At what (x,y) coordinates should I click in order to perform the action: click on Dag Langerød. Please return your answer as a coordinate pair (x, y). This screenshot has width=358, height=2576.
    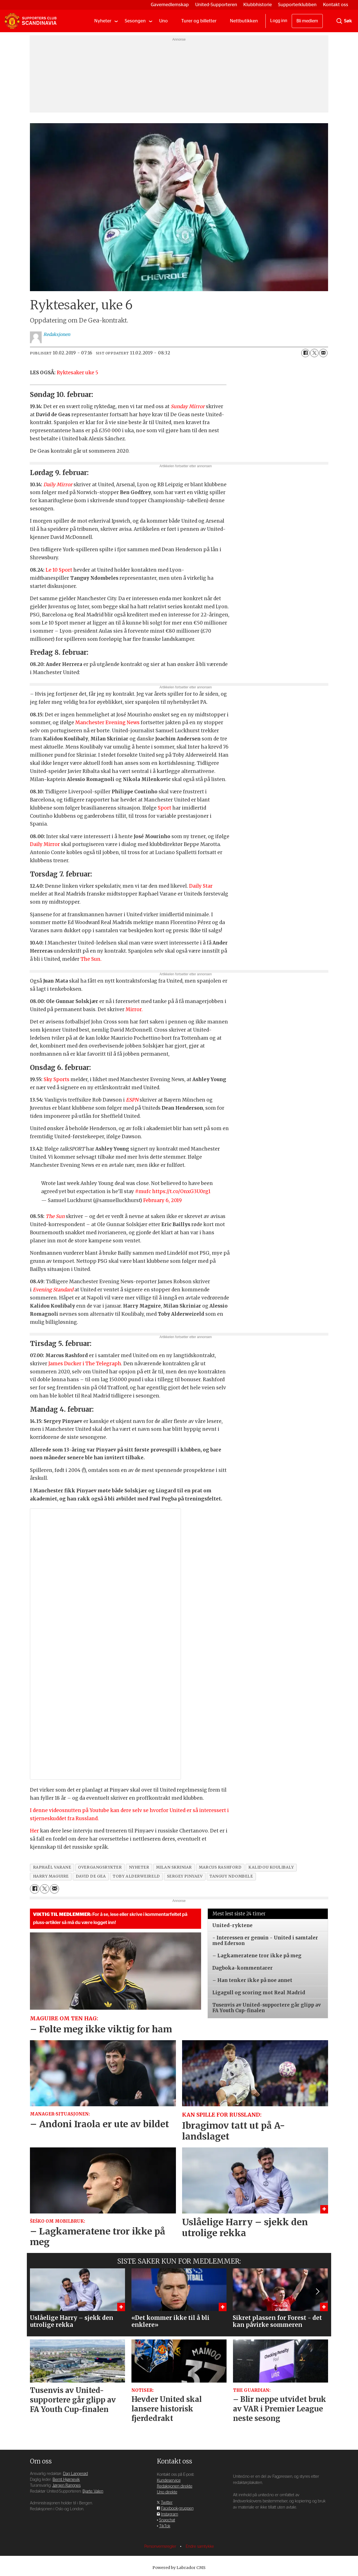
    Looking at the image, I should click on (75, 2474).